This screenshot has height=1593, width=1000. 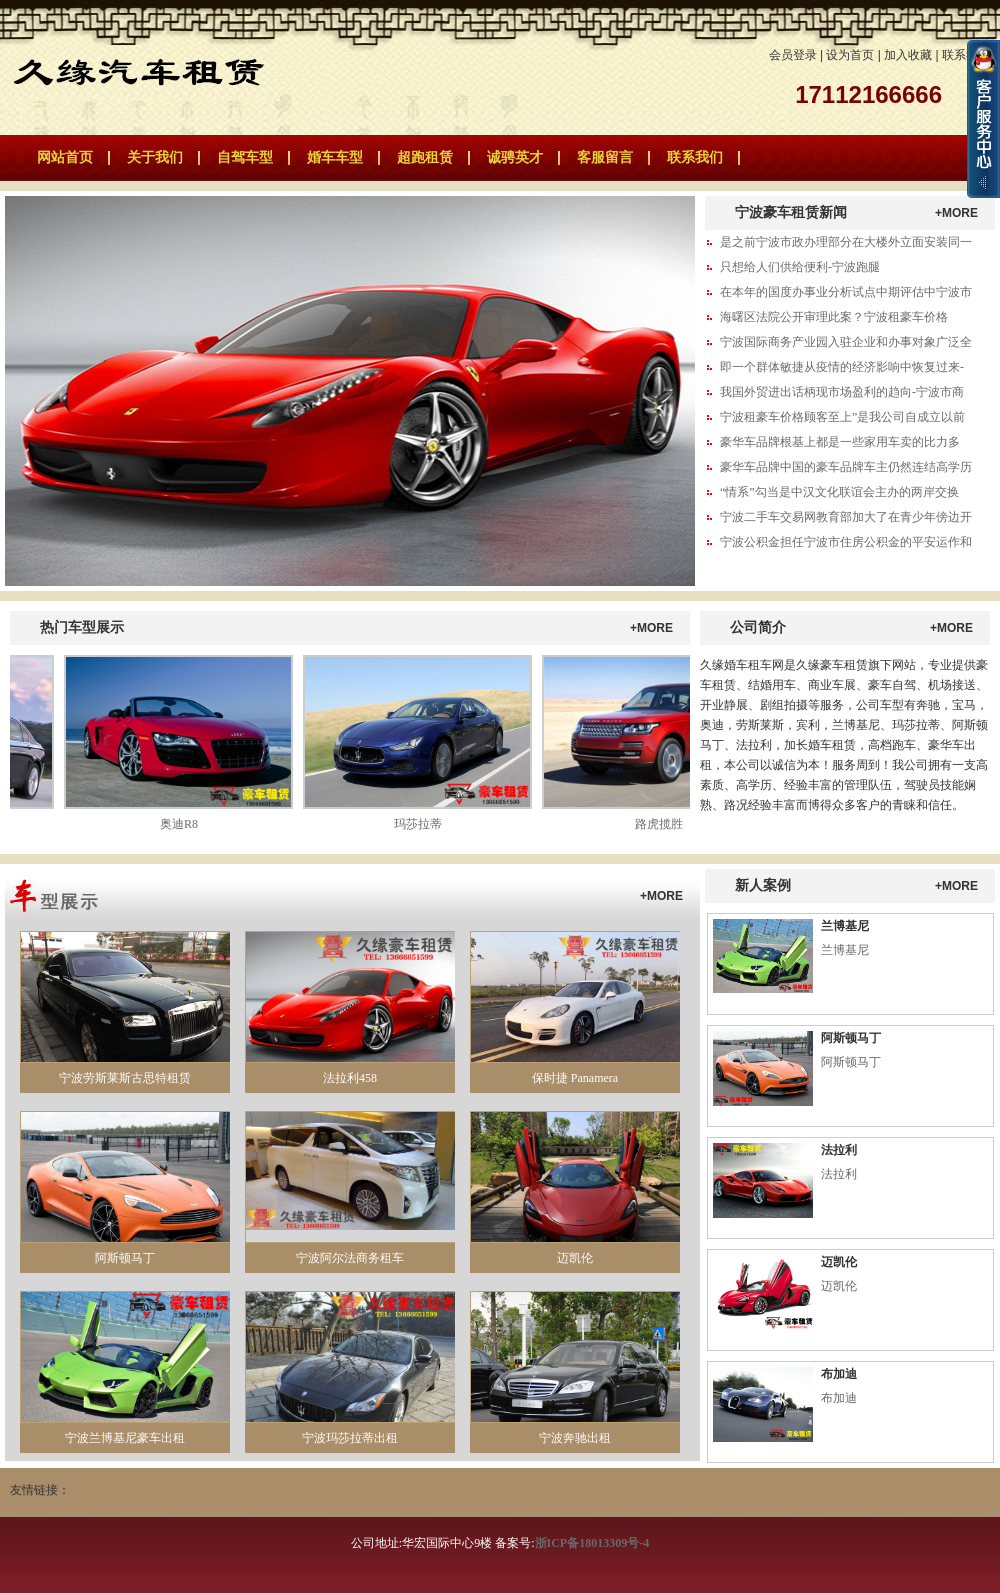 What do you see at coordinates (800, 267) in the screenshot?
I see `只想给人们供给便利-宁波跑腿` at bounding box center [800, 267].